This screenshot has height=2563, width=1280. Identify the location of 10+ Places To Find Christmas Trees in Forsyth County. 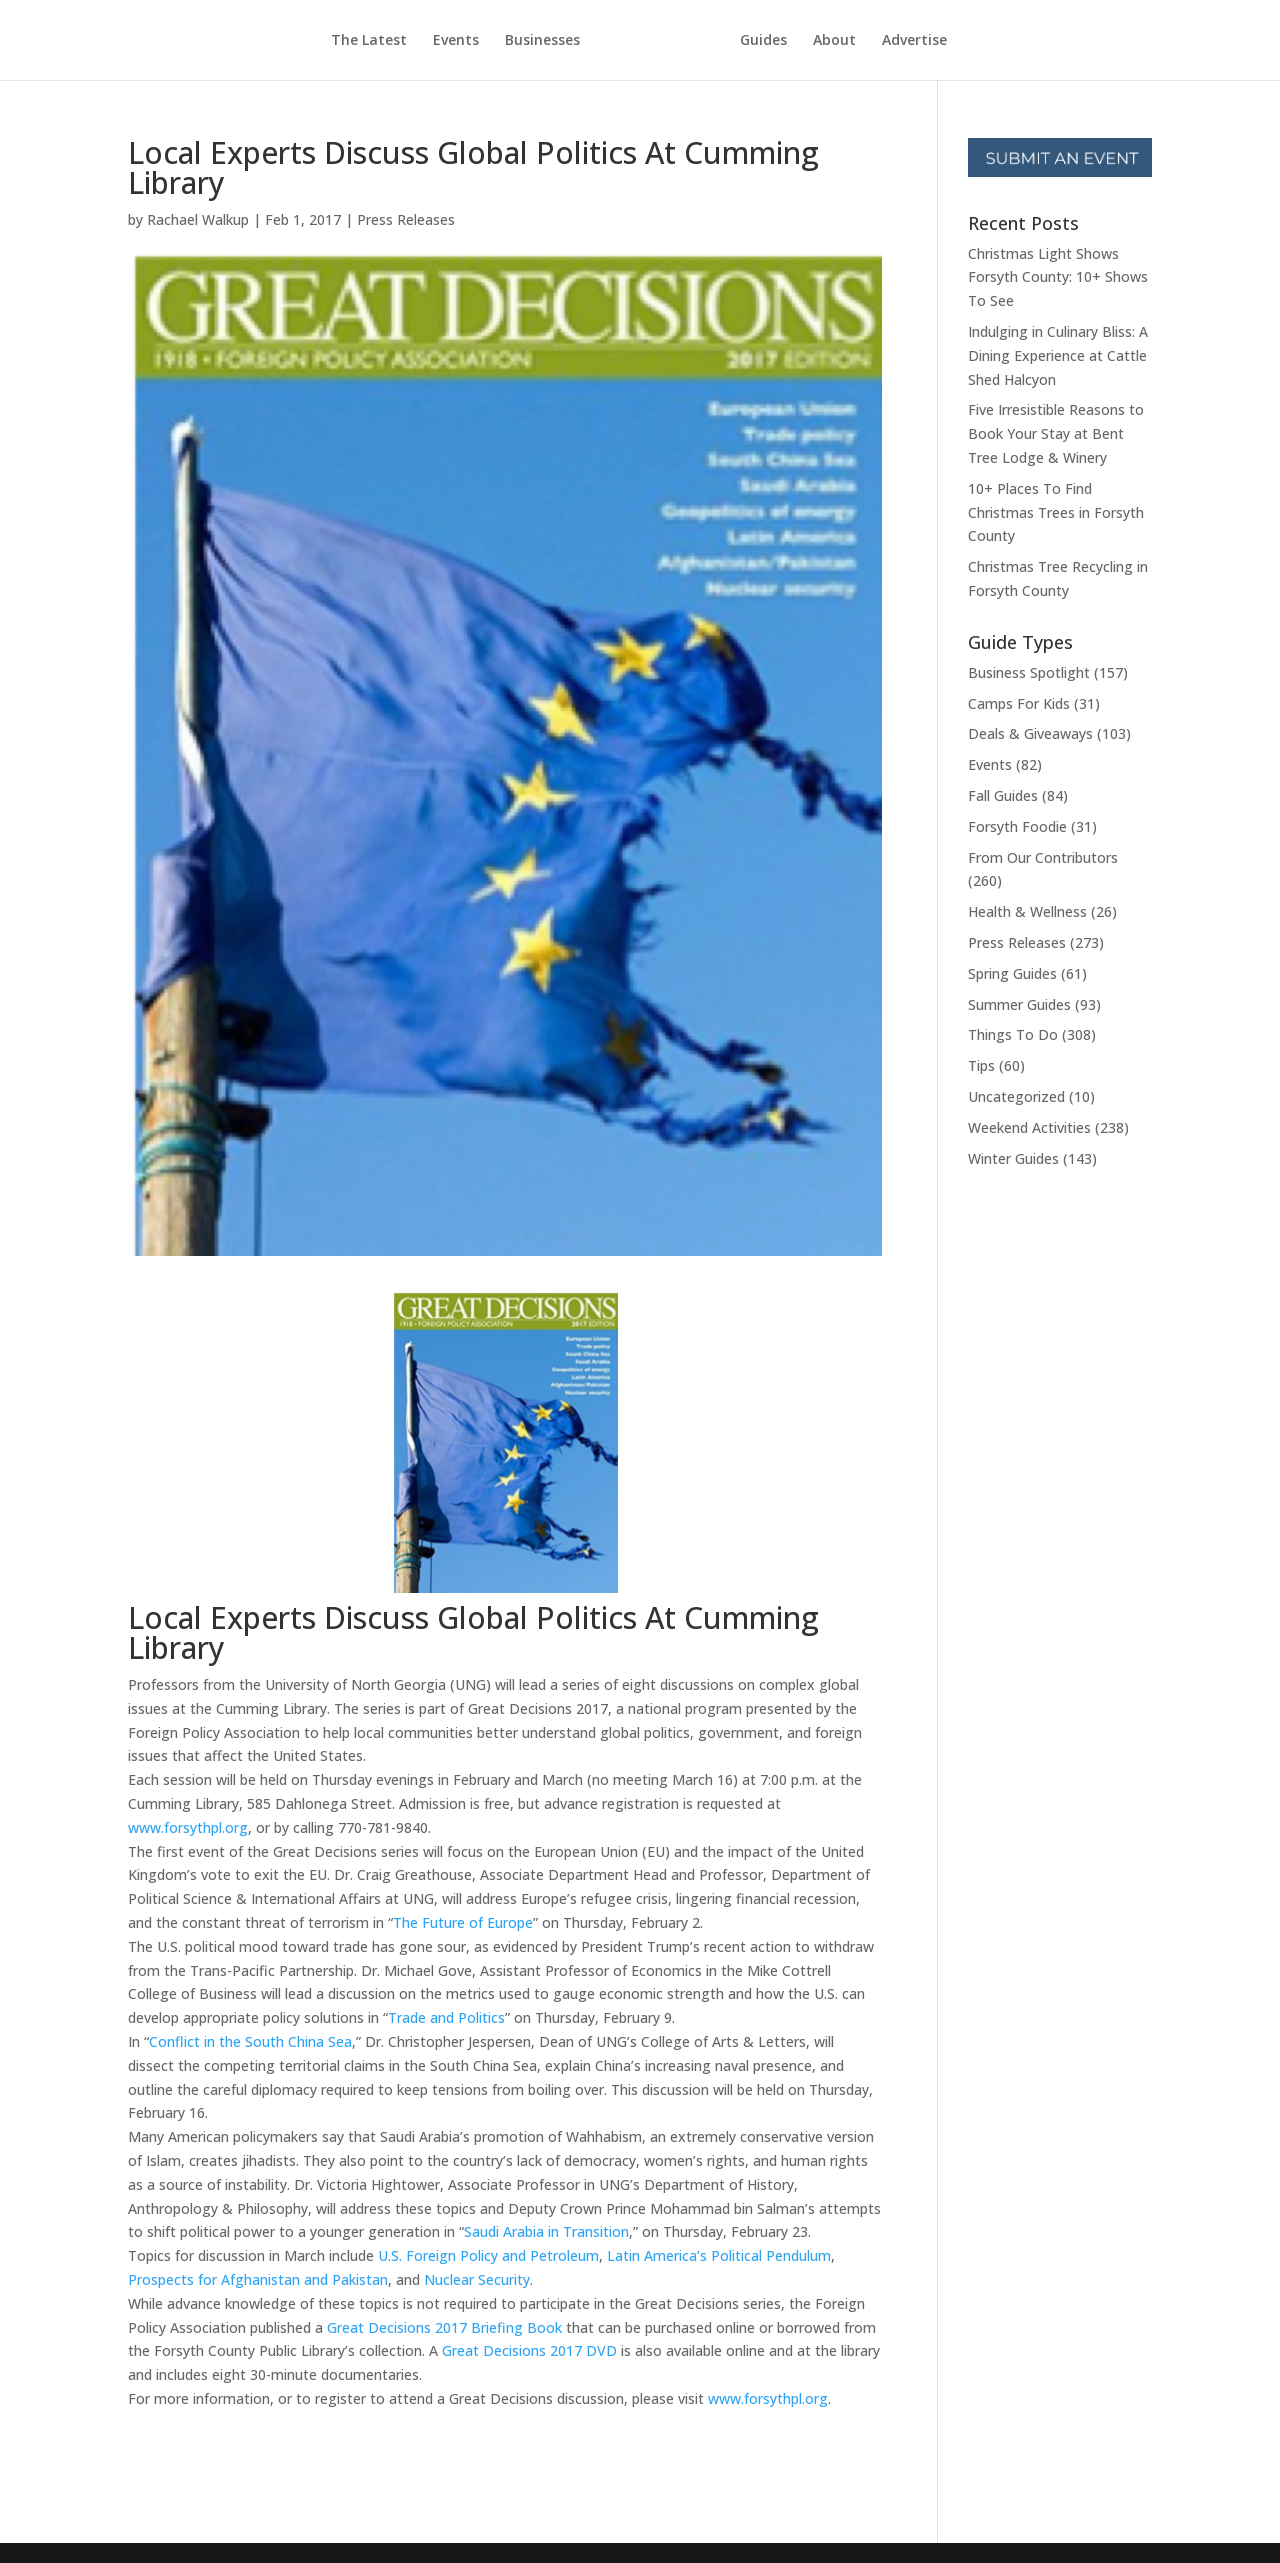
(1056, 512).